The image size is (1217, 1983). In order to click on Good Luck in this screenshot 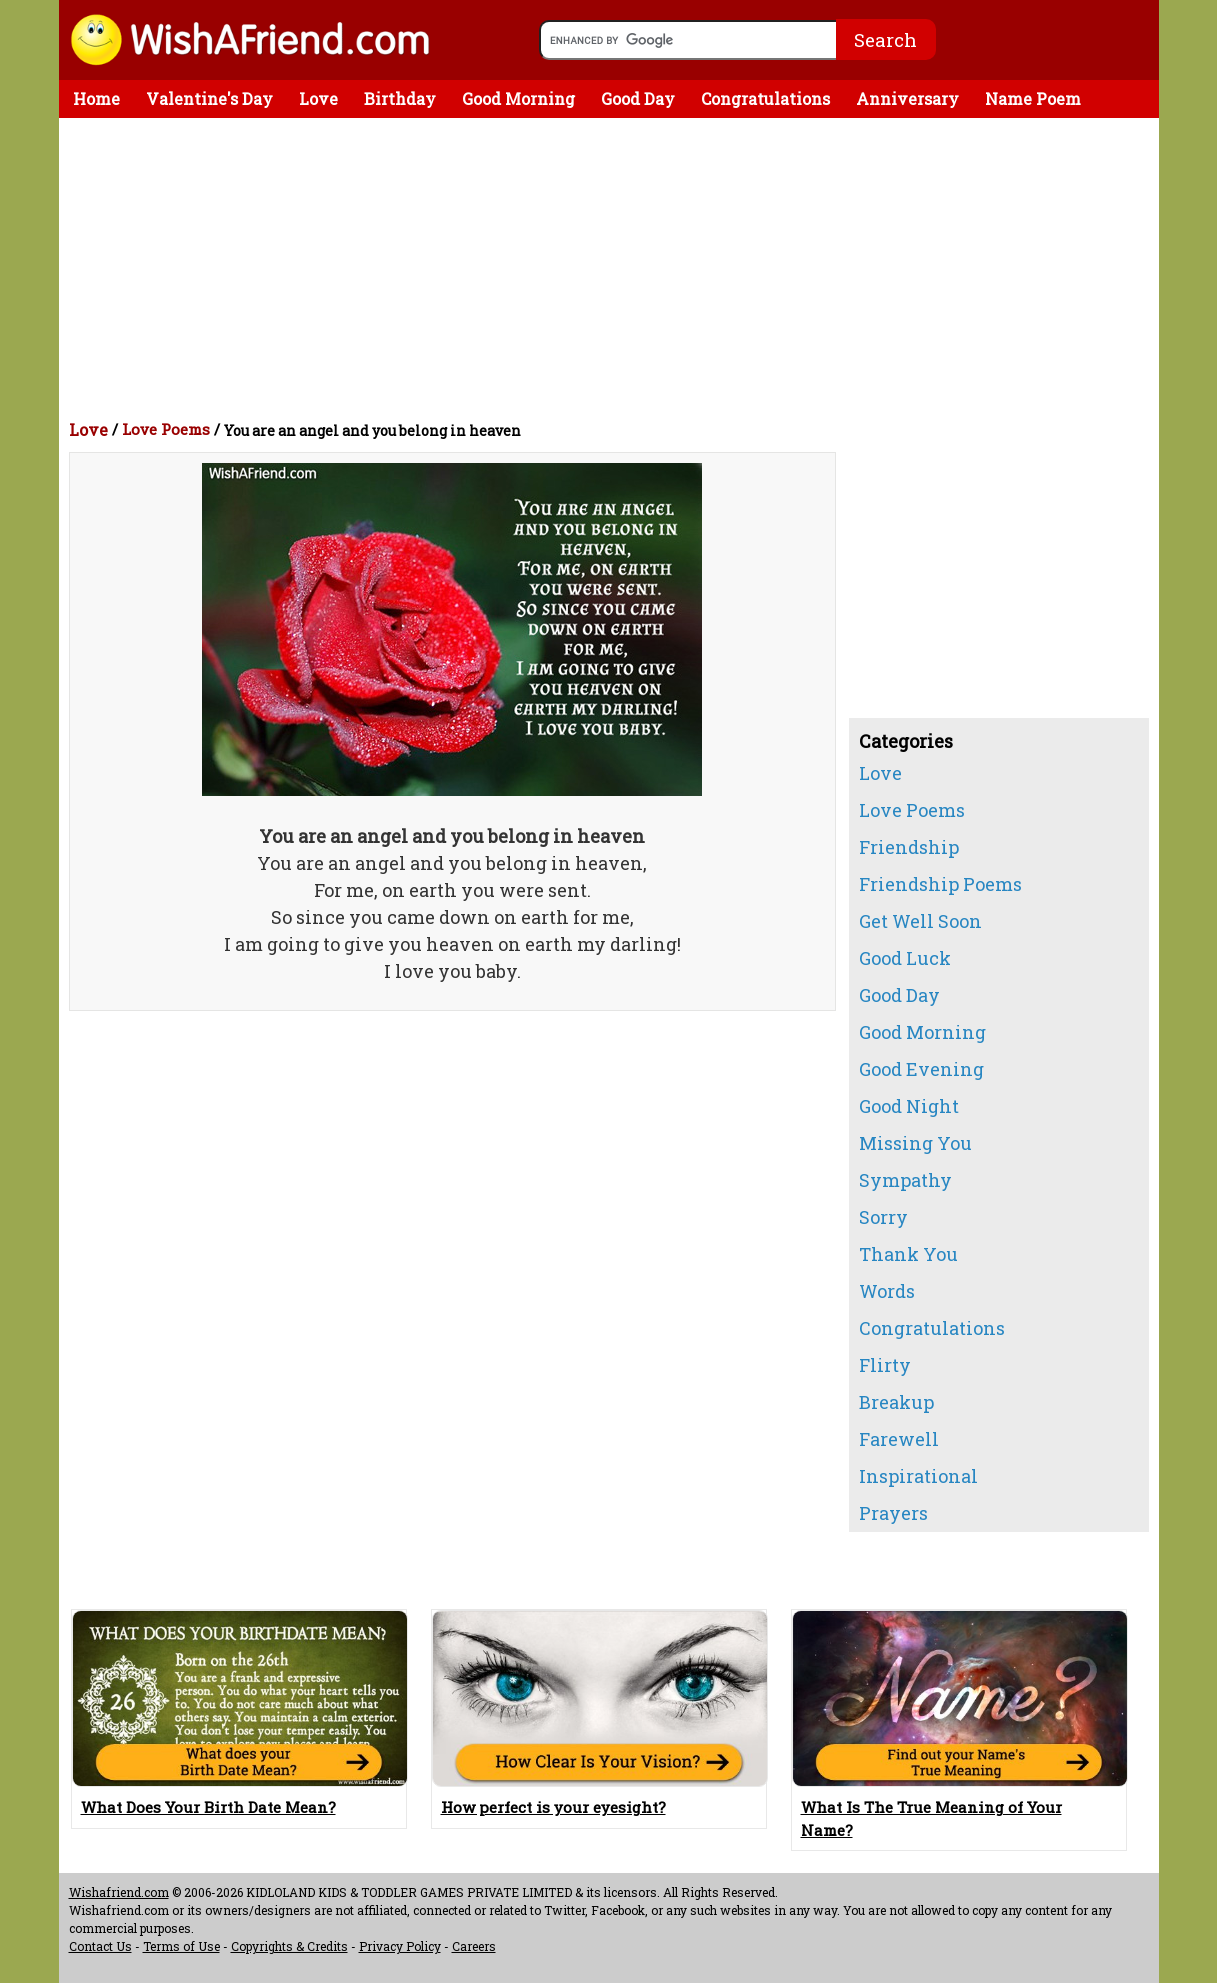, I will do `click(905, 958)`.